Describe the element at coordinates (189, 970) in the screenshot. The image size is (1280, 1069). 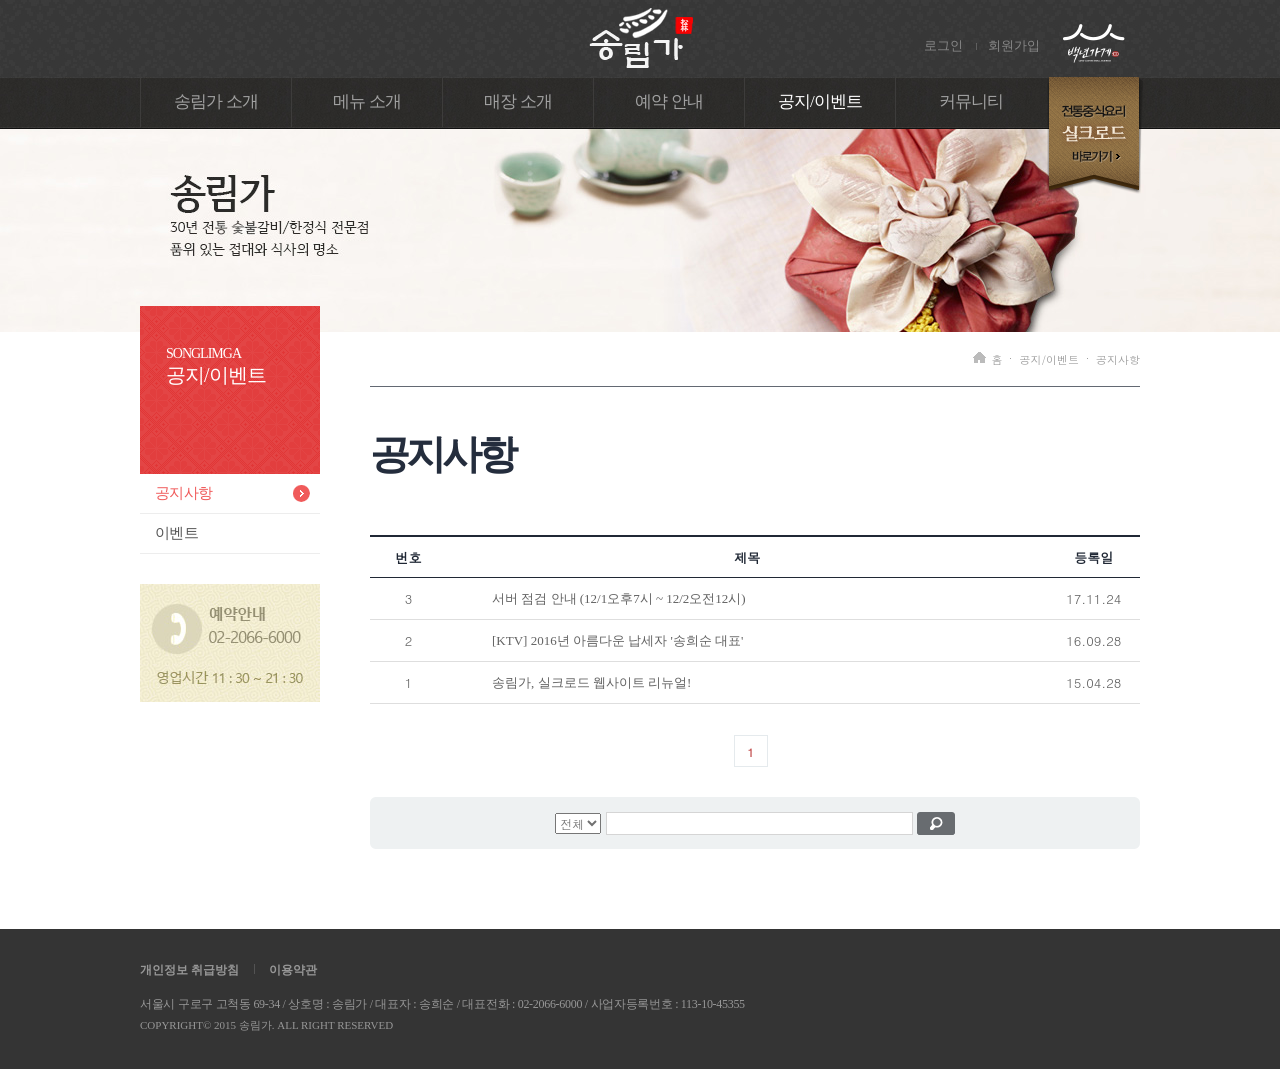
I see `개인정보 취급방침` at that location.